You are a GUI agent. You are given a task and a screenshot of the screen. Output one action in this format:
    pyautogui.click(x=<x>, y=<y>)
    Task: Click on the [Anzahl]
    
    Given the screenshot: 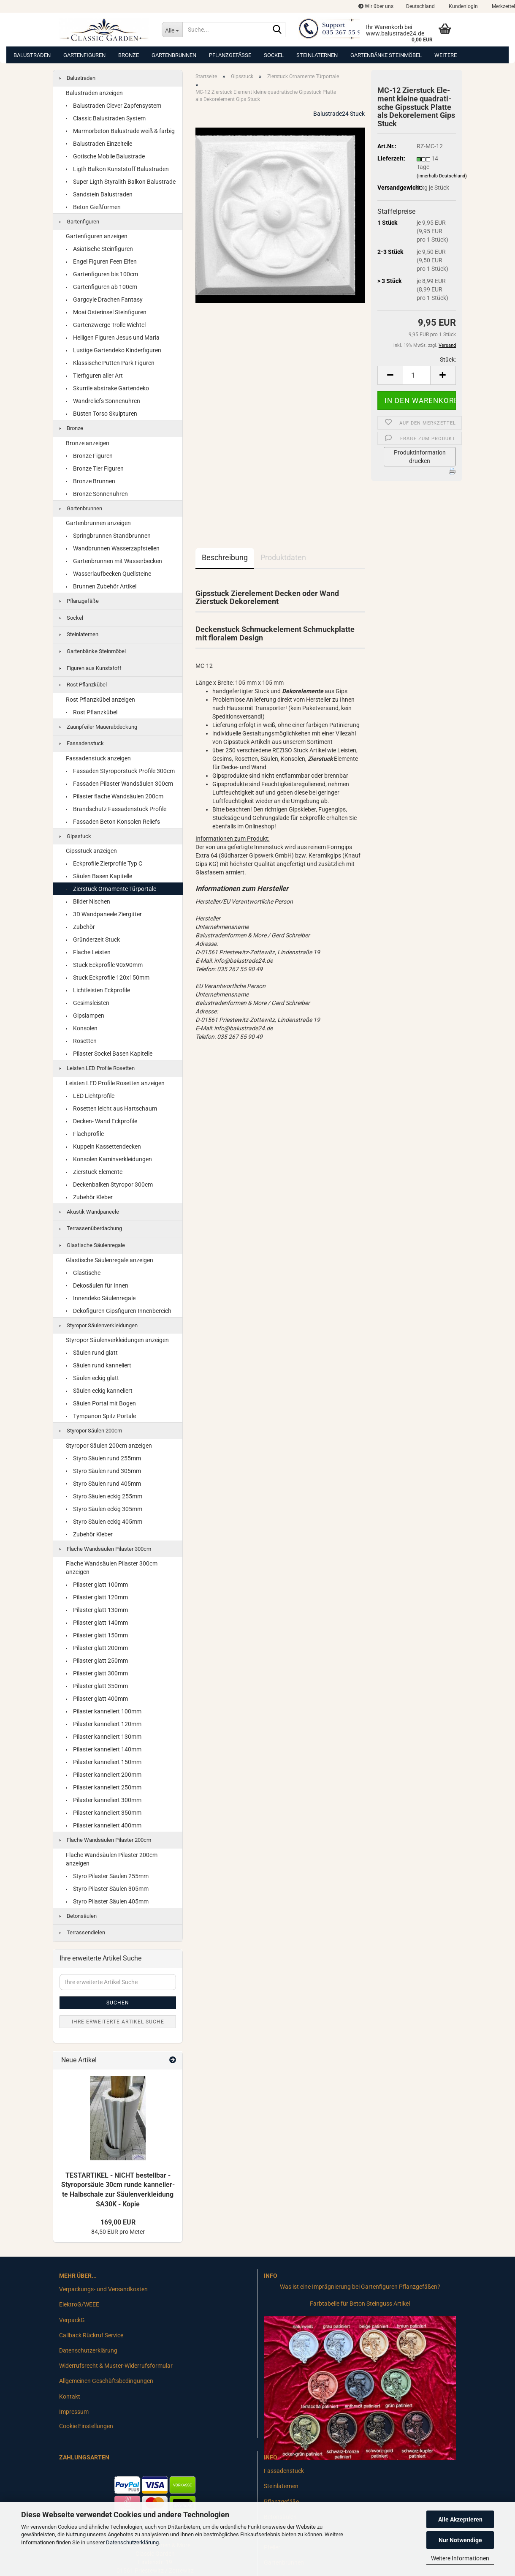 What is the action you would take?
    pyautogui.click(x=417, y=375)
    